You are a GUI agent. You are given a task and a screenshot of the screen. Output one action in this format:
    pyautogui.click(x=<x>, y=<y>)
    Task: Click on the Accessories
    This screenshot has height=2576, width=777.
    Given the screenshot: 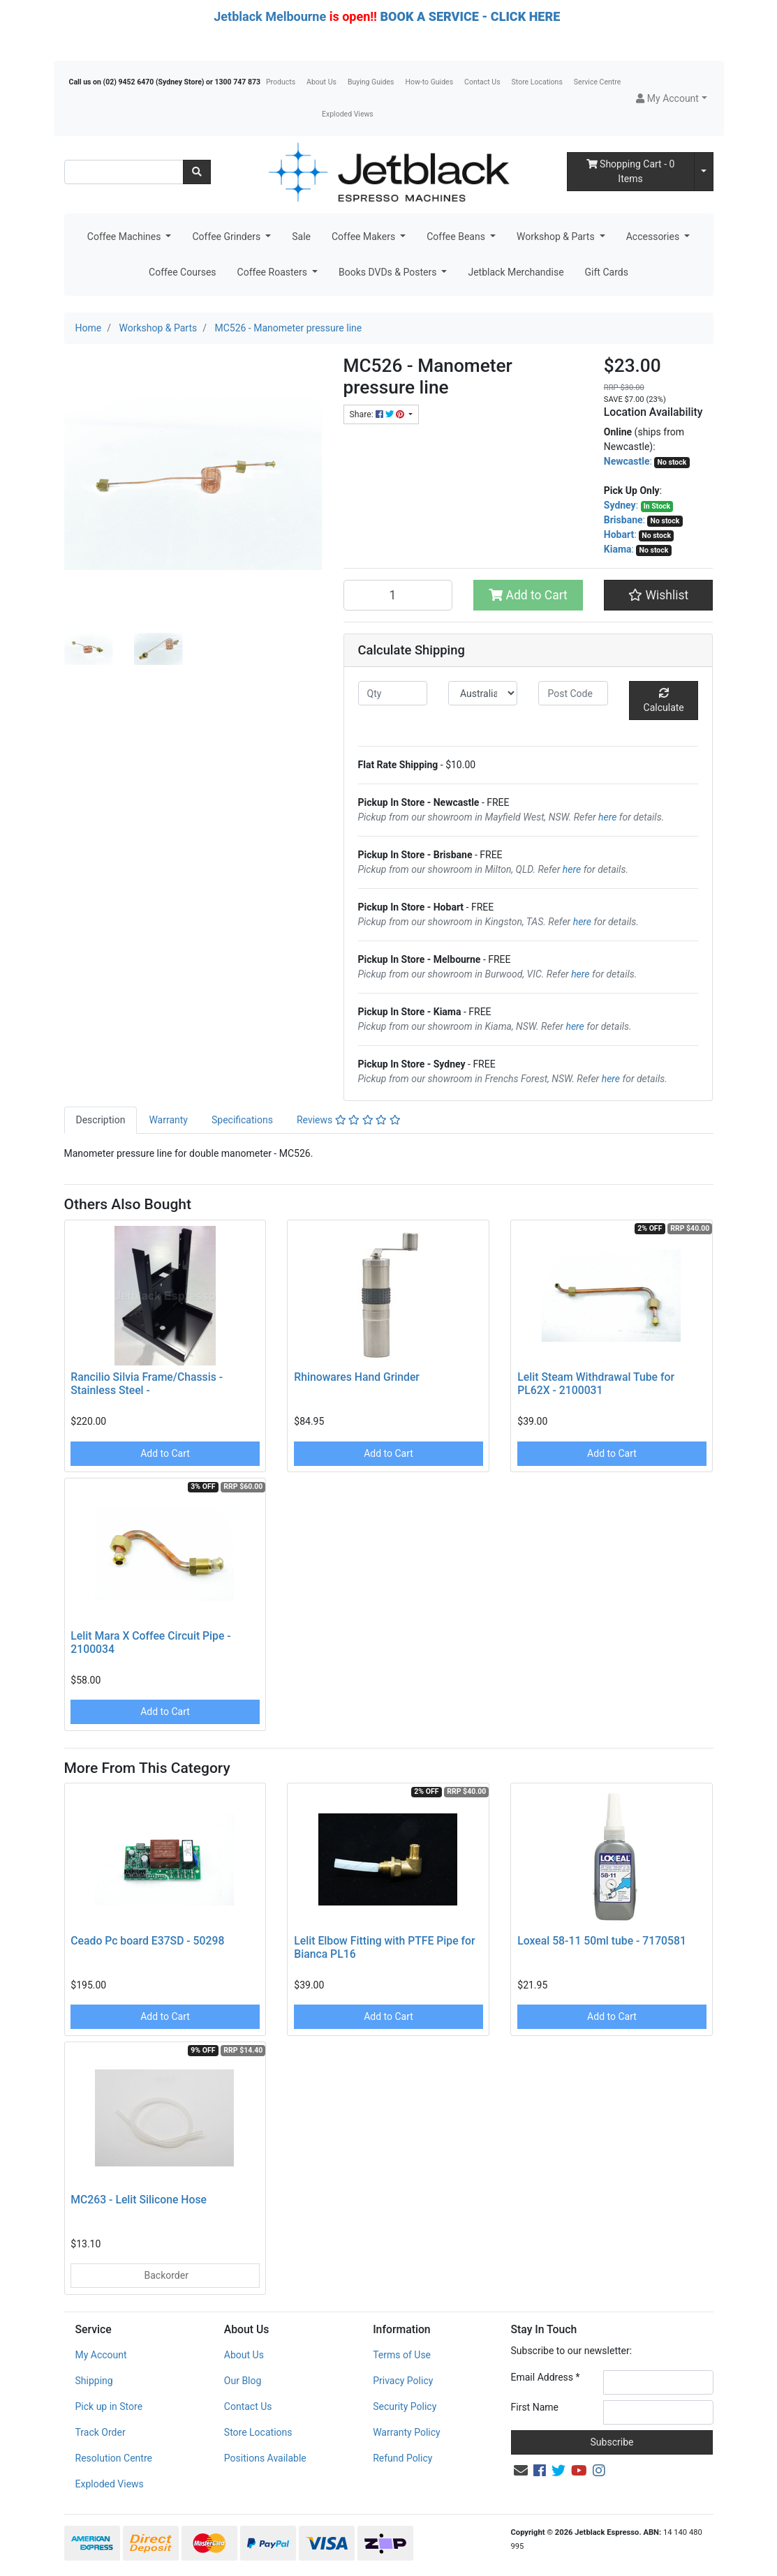 What is the action you would take?
    pyautogui.click(x=654, y=236)
    